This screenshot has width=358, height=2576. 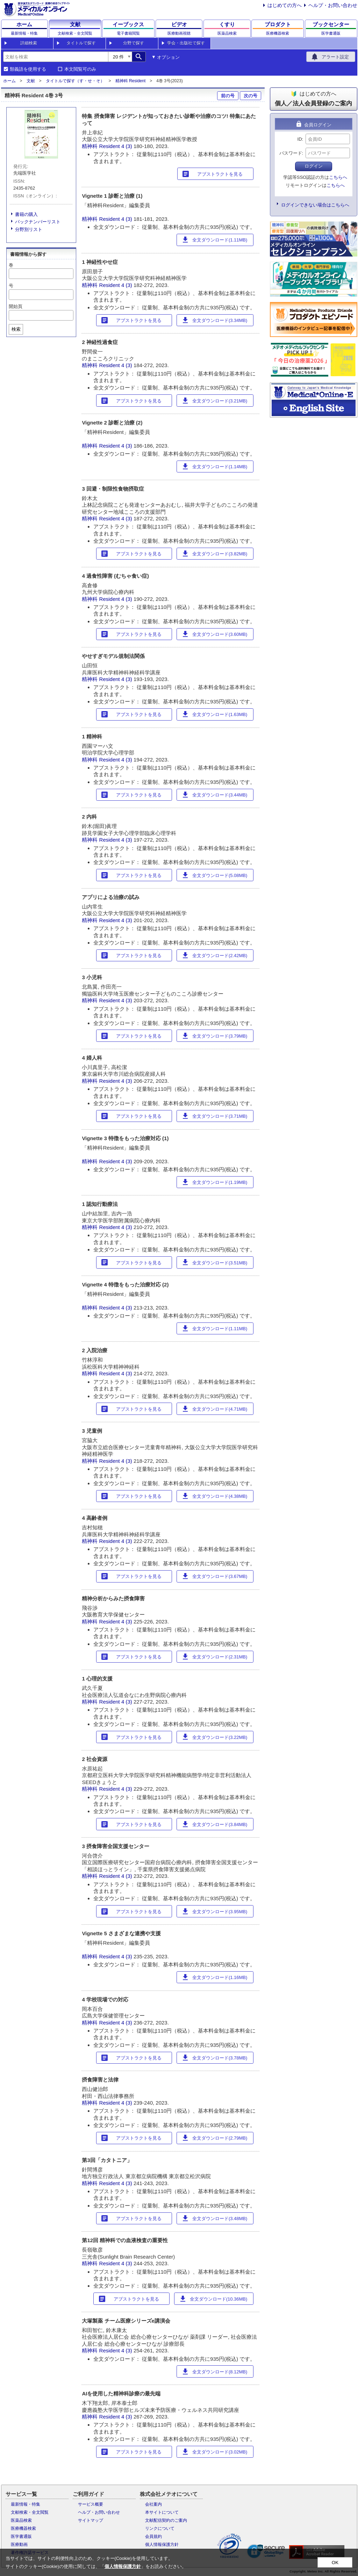 I want to click on 学会・出版社で探す, so click(x=186, y=43).